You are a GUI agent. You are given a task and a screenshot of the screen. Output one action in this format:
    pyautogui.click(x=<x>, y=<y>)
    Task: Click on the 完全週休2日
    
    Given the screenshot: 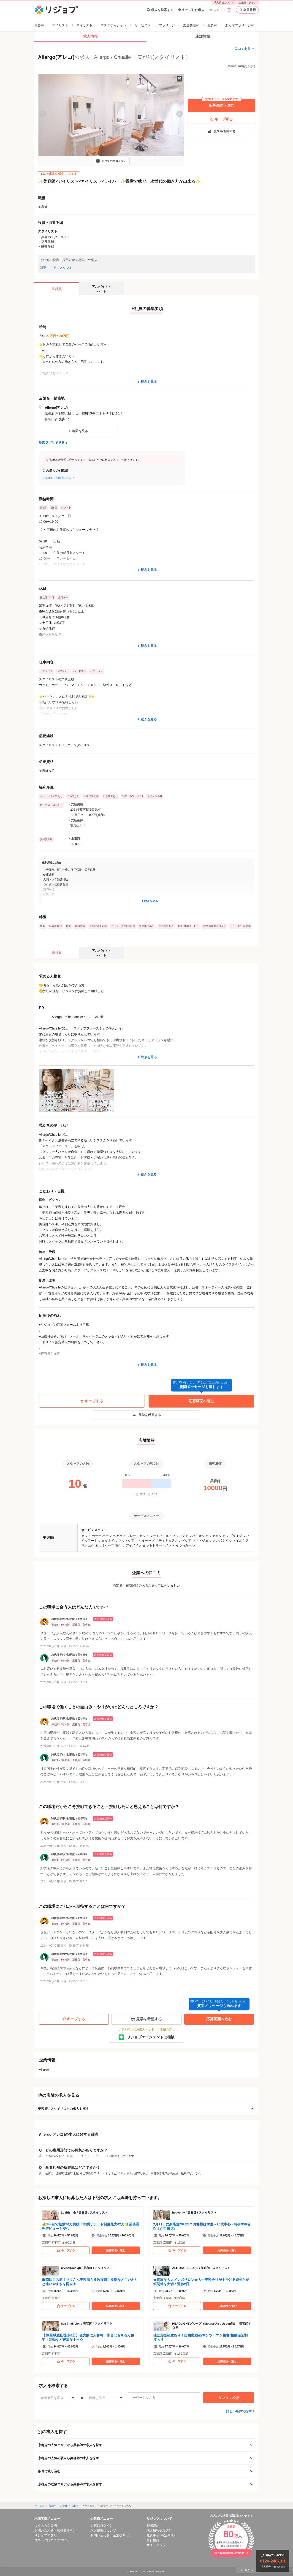 What is the action you would take?
    pyautogui.click(x=47, y=597)
    